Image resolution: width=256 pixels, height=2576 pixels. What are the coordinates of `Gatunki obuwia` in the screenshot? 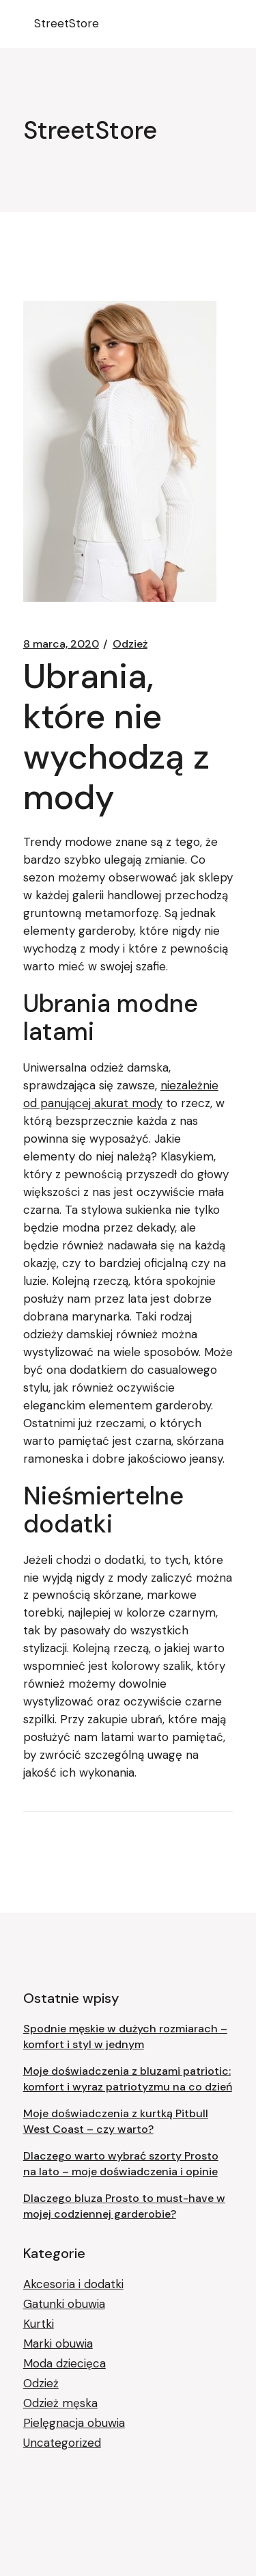 It's located at (64, 2303).